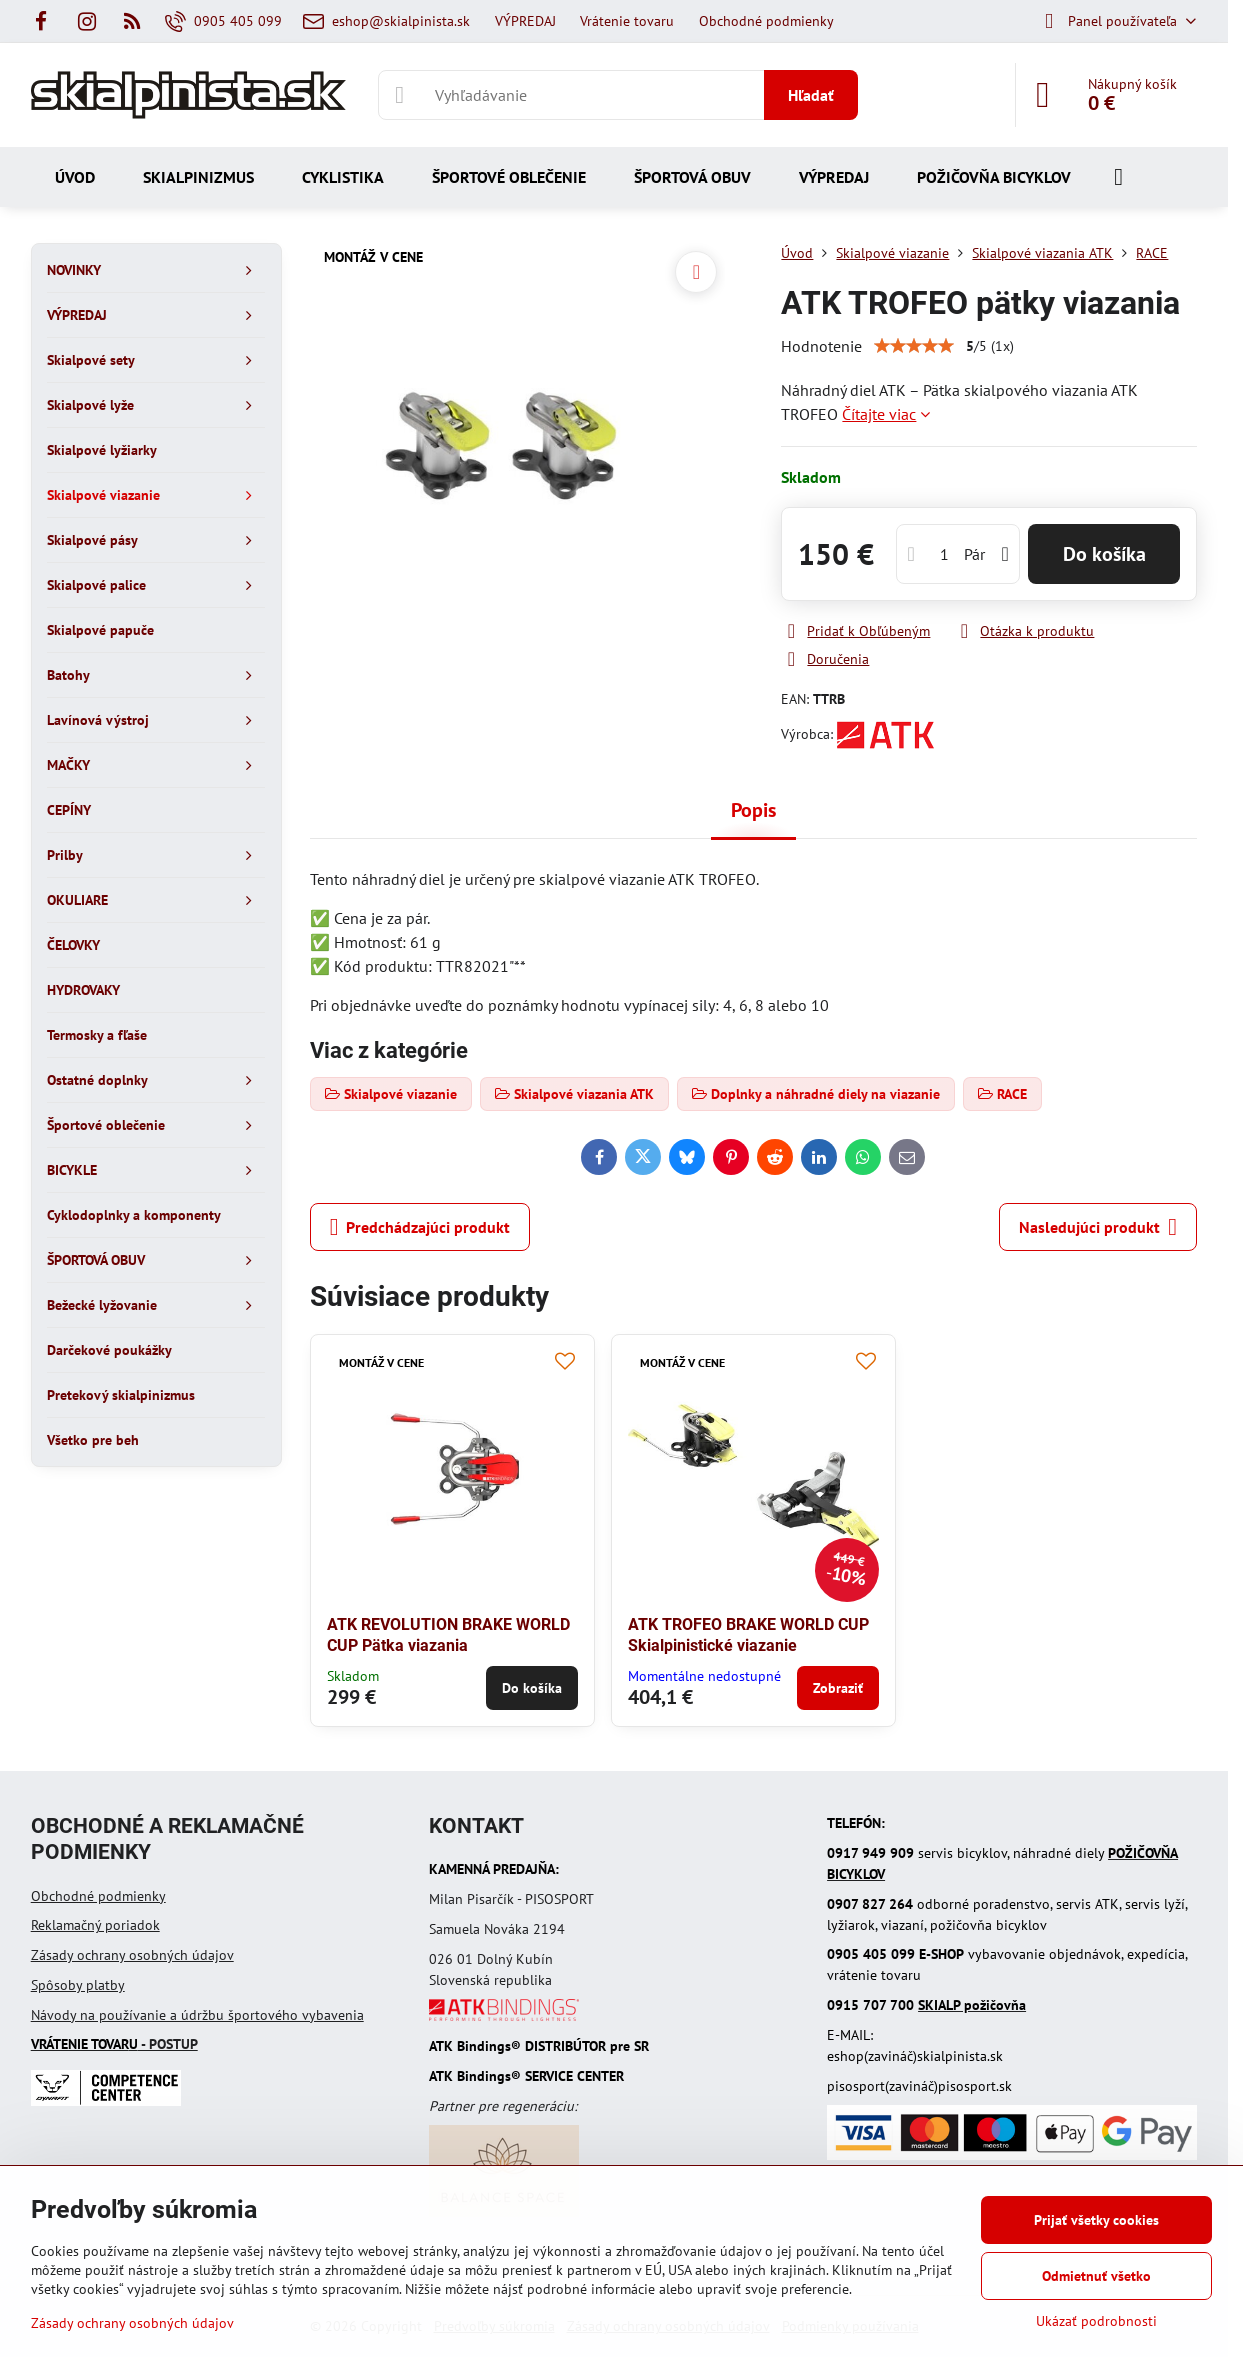 The height and width of the screenshot is (2361, 1243). I want to click on Odmietnuť všetko, so click(1096, 2276).